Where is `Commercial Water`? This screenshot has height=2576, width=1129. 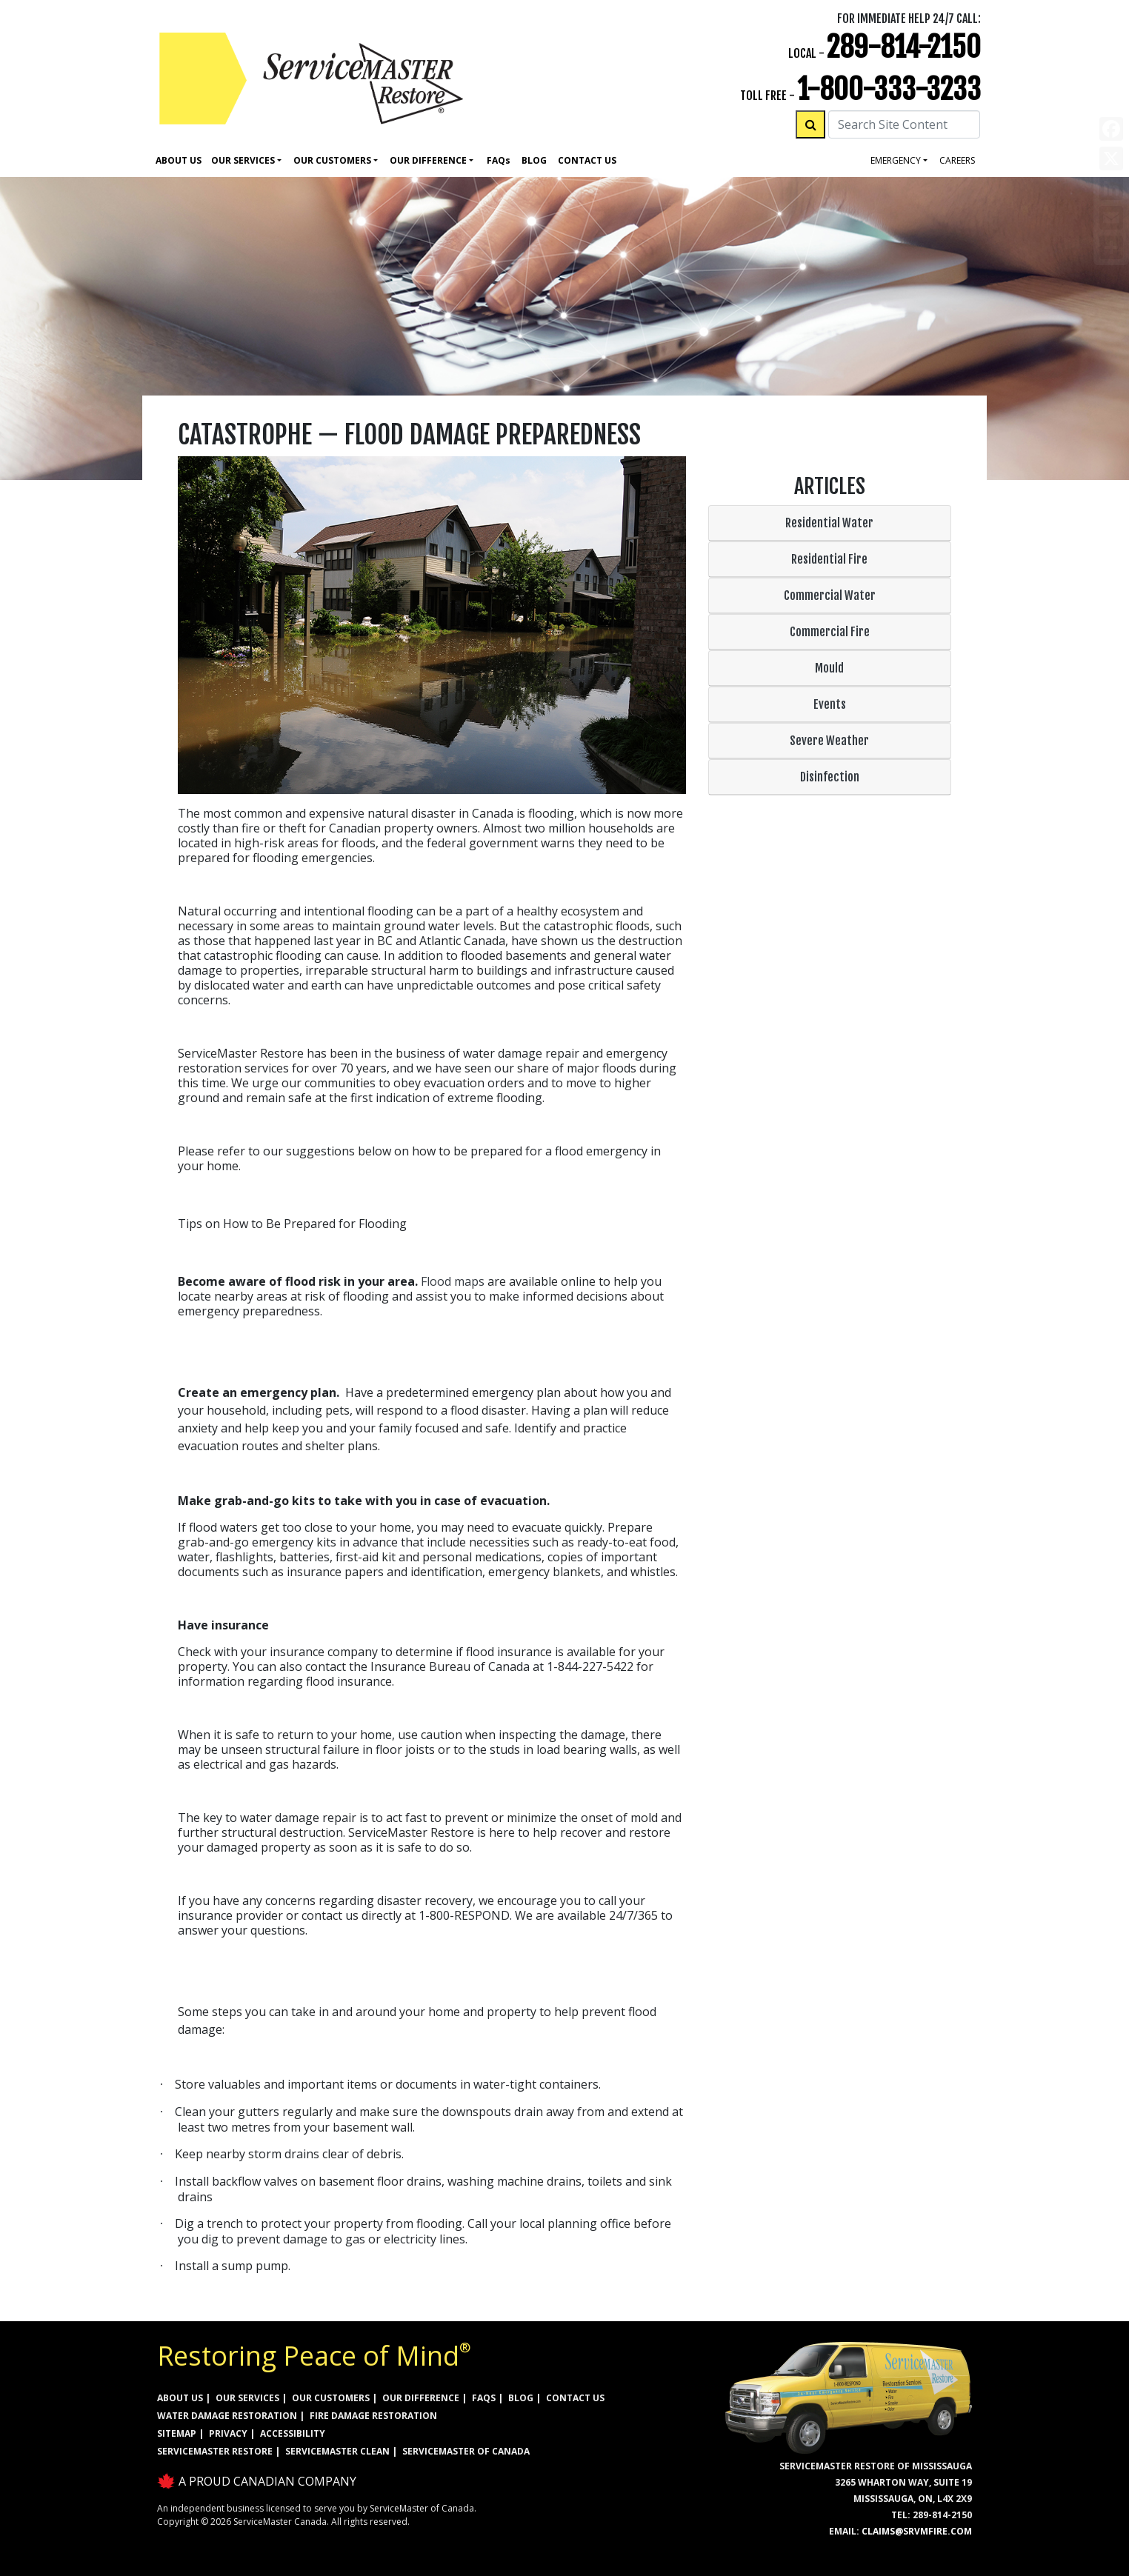
Commercial Water is located at coordinates (830, 595).